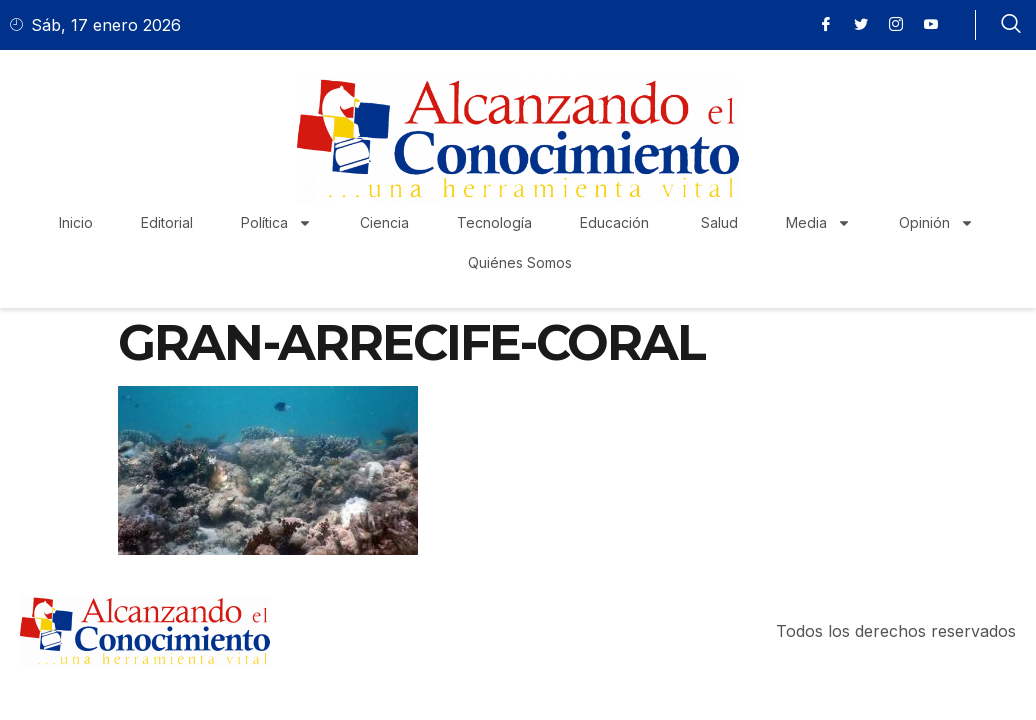 The height and width of the screenshot is (720, 1036). Describe the element at coordinates (494, 222) in the screenshot. I see `Tecnología` at that location.